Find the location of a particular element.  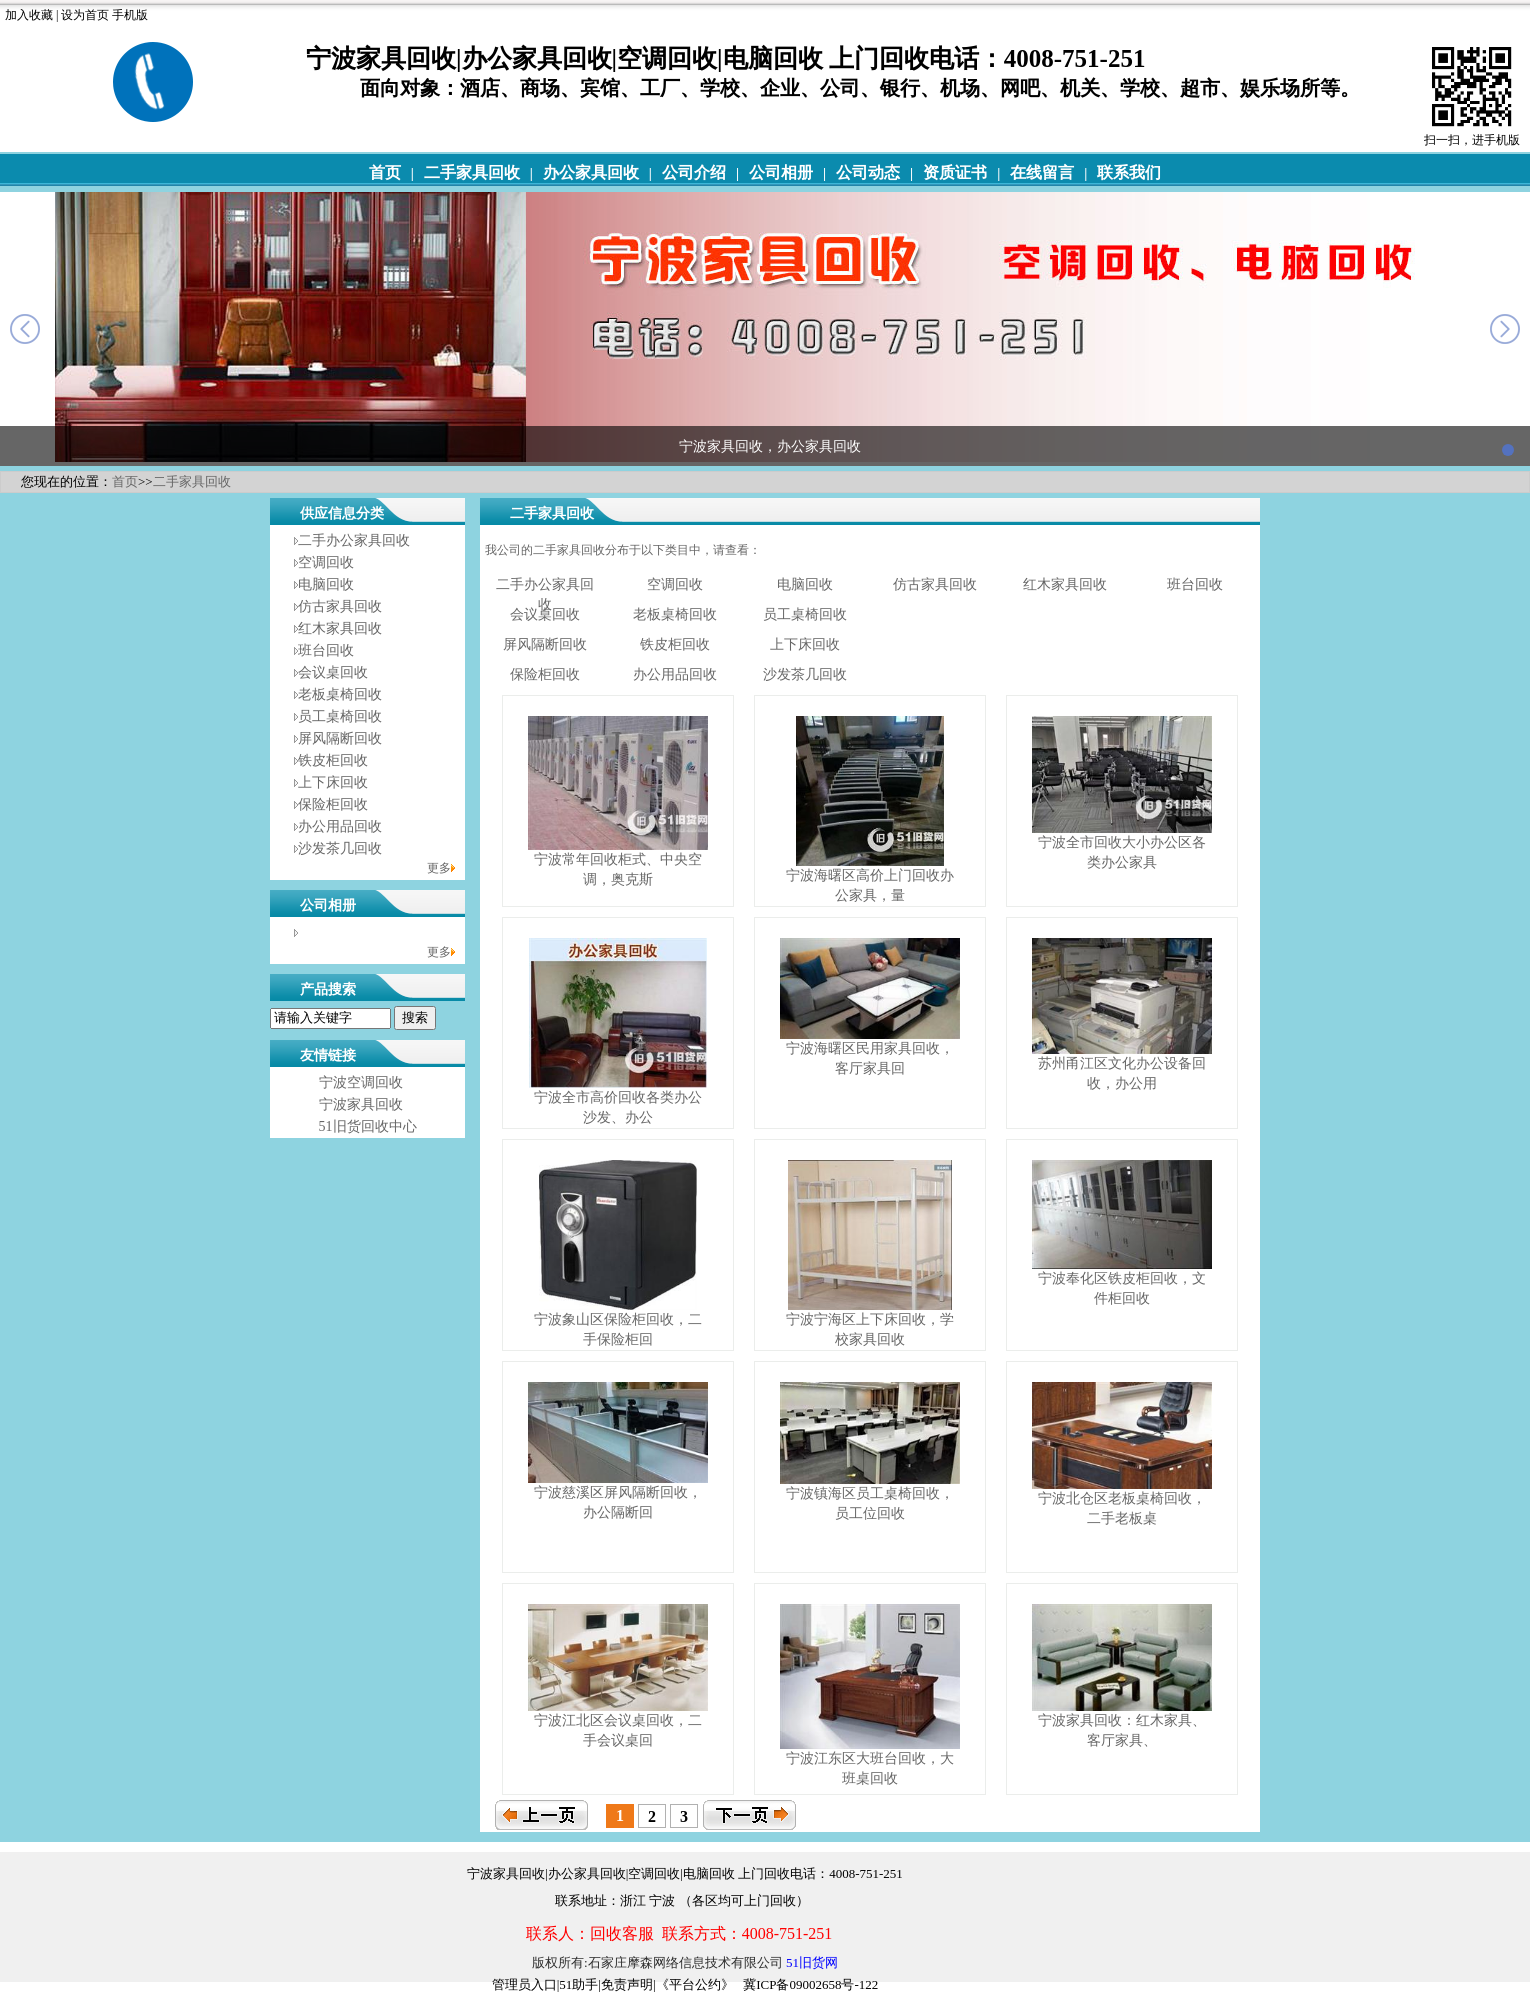

宁波家具回收 is located at coordinates (361, 1104).